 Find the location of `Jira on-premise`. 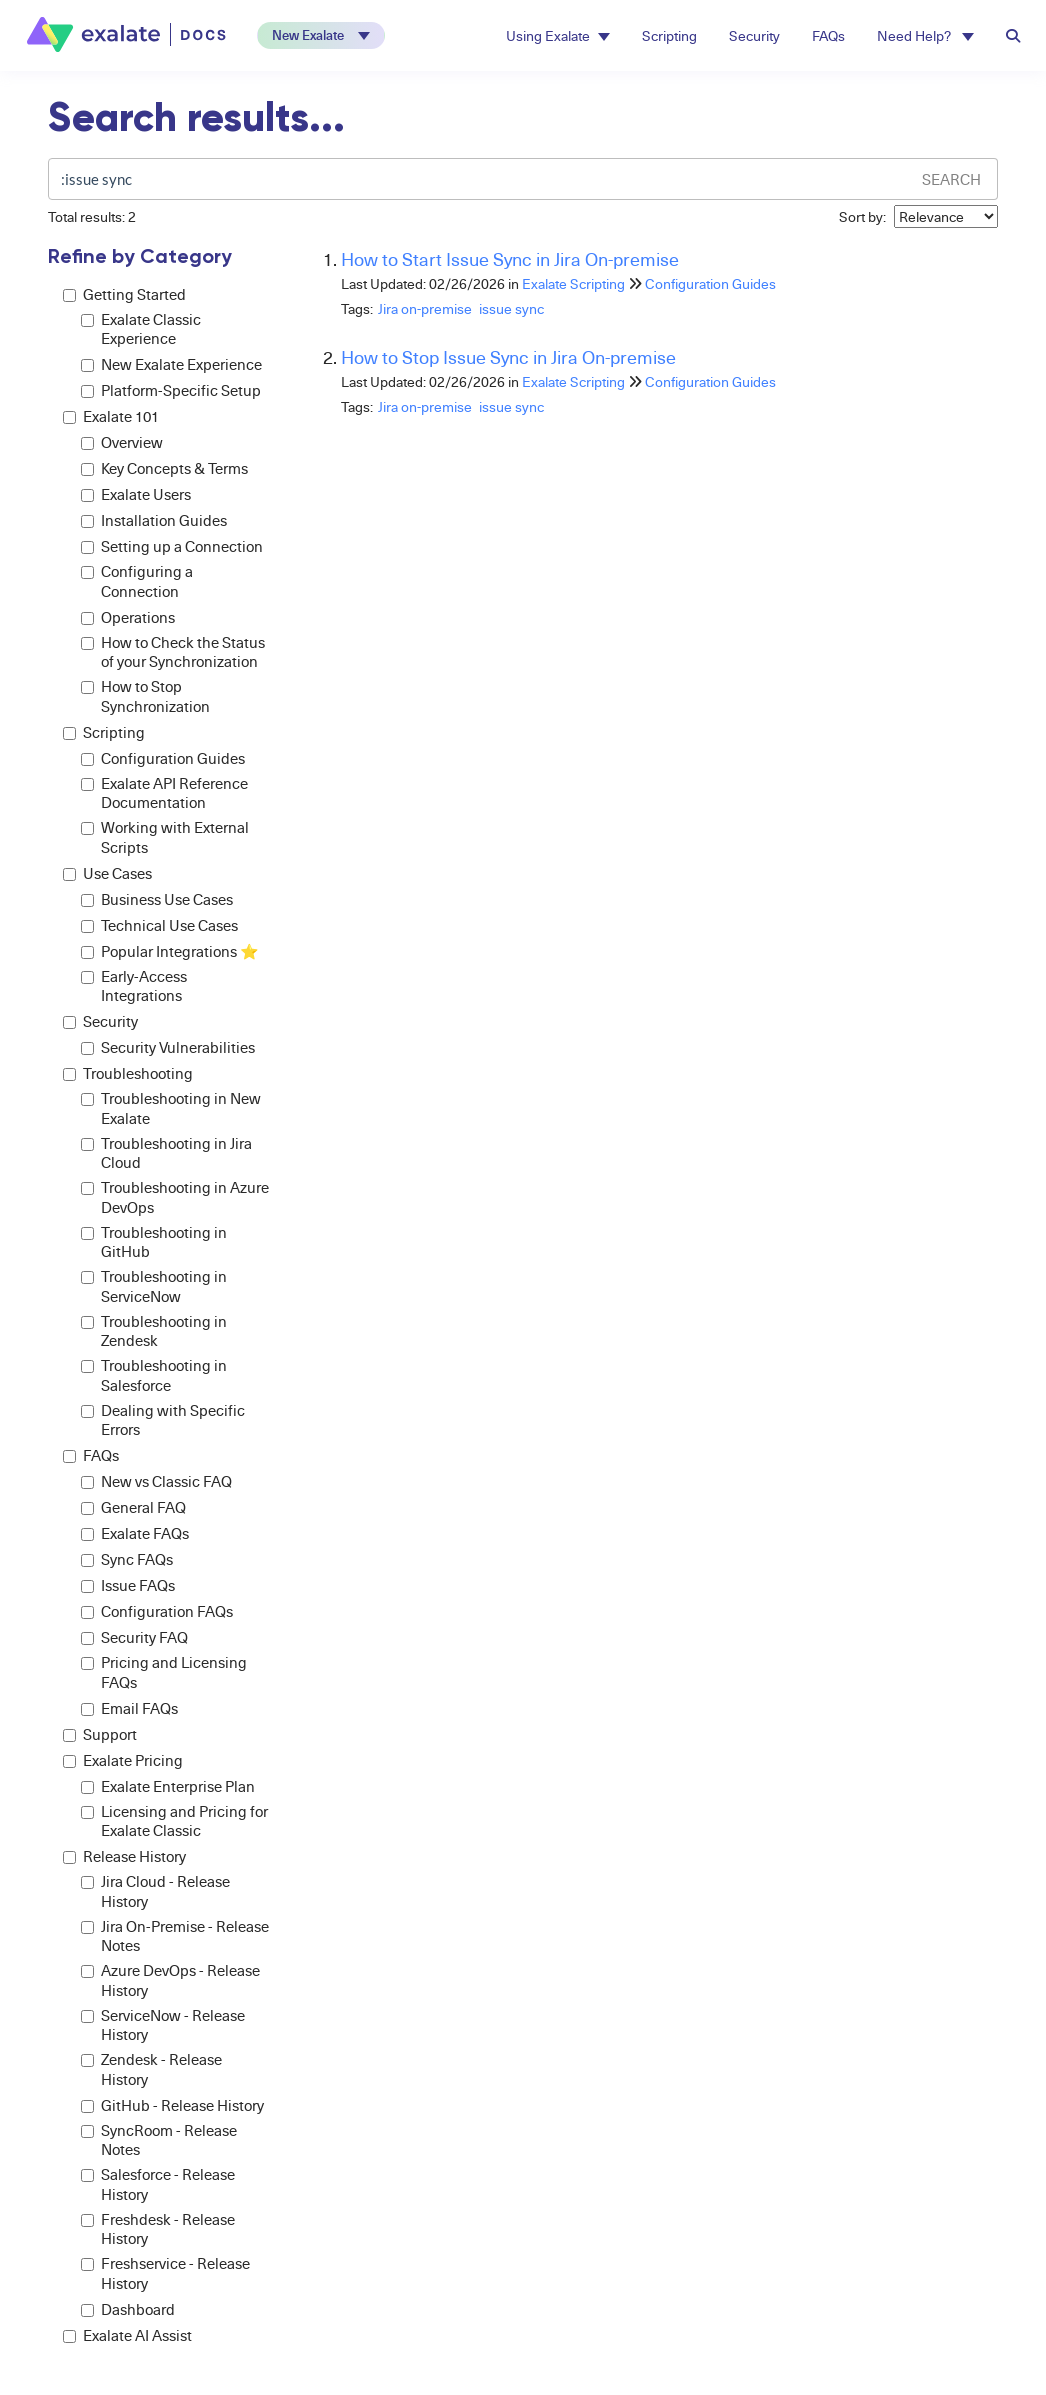

Jira on-premise is located at coordinates (425, 308).